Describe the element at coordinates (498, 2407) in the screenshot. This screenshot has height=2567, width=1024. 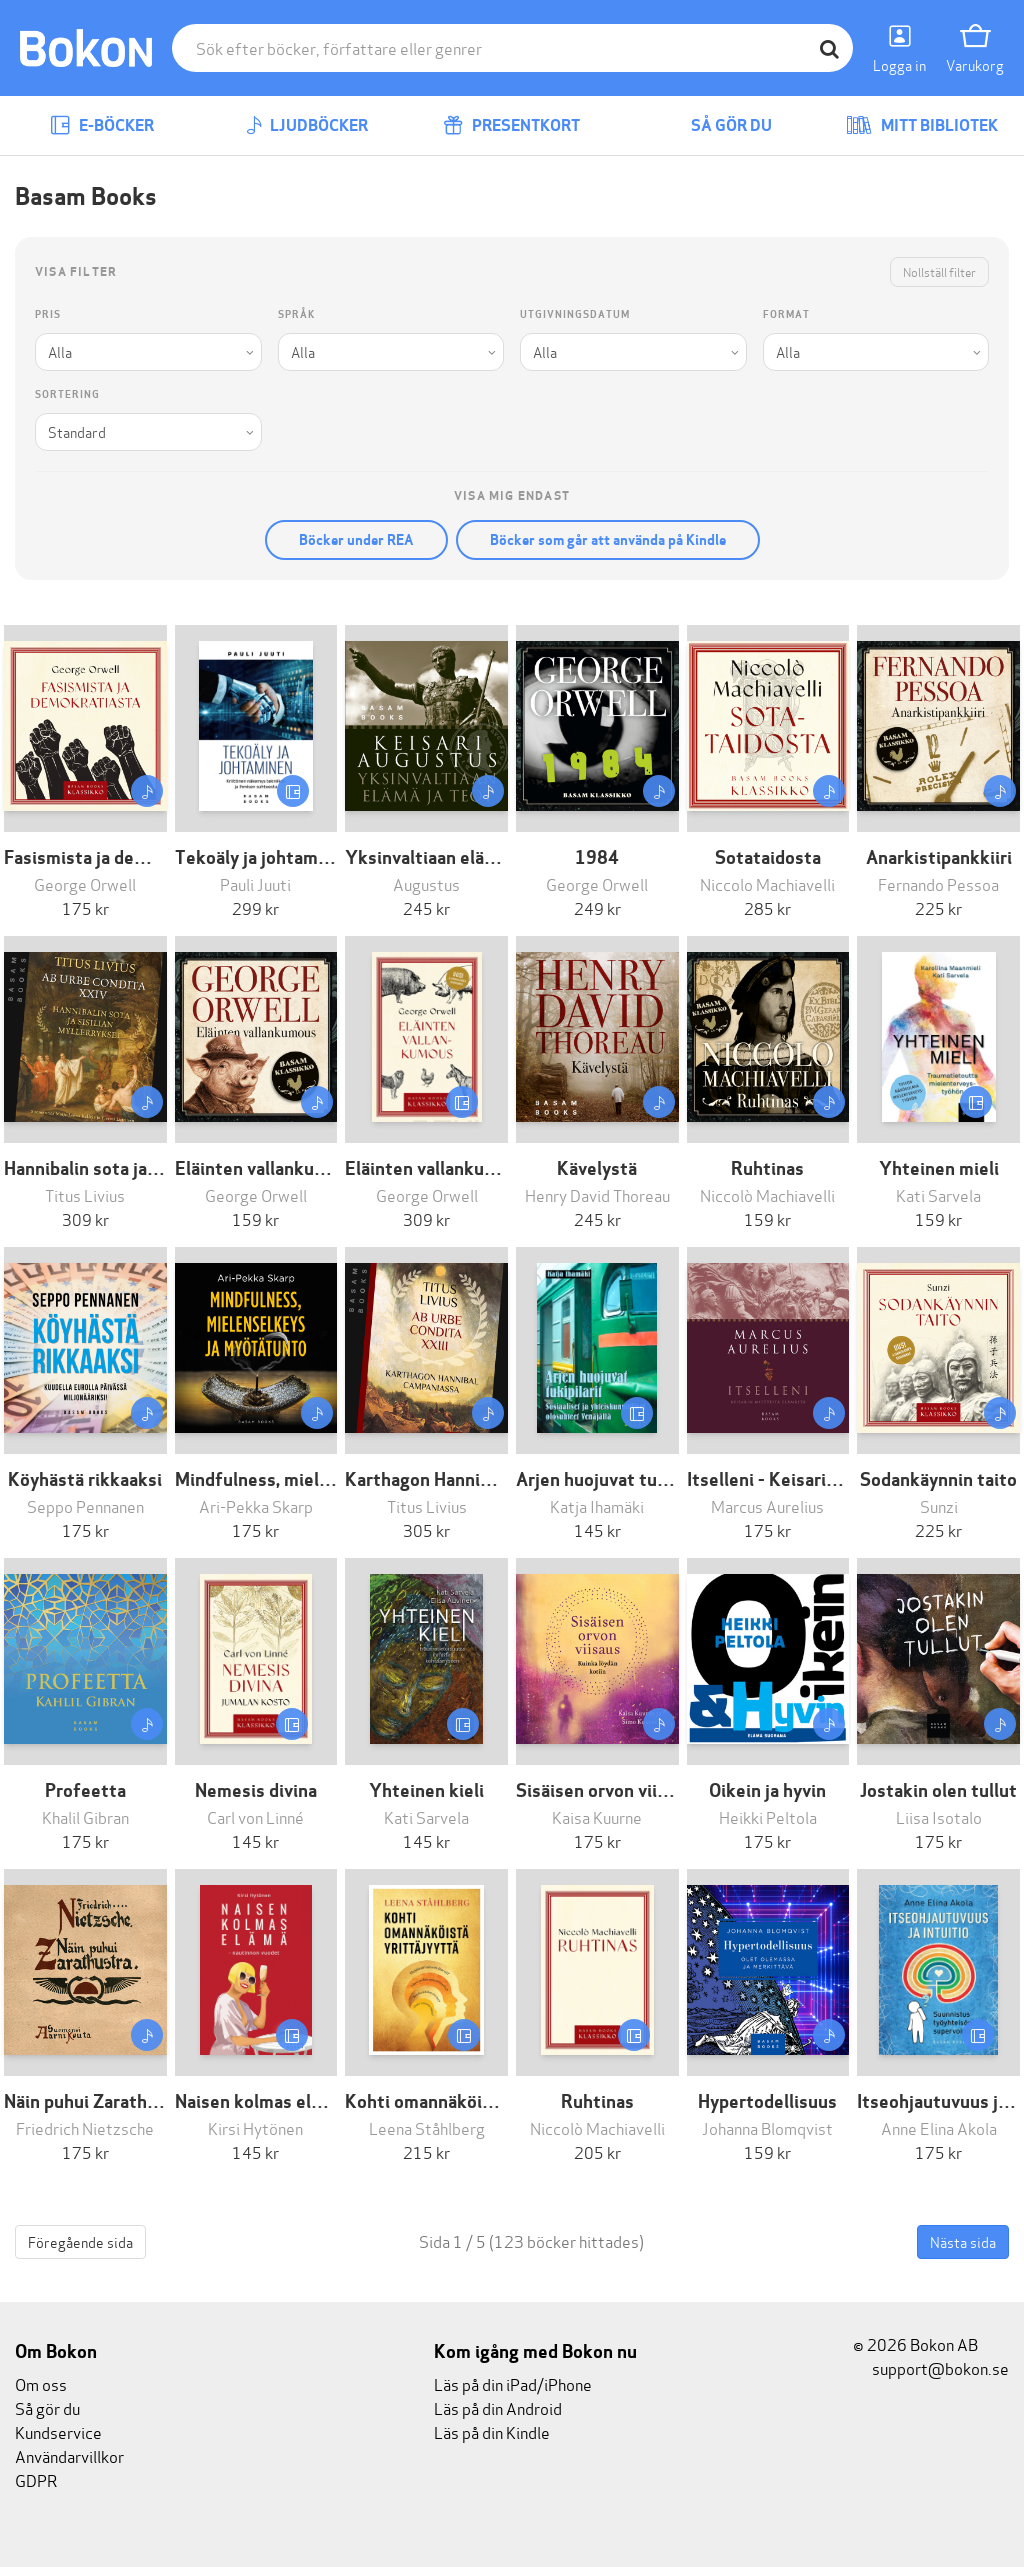
I see `Läs på din Android` at that location.